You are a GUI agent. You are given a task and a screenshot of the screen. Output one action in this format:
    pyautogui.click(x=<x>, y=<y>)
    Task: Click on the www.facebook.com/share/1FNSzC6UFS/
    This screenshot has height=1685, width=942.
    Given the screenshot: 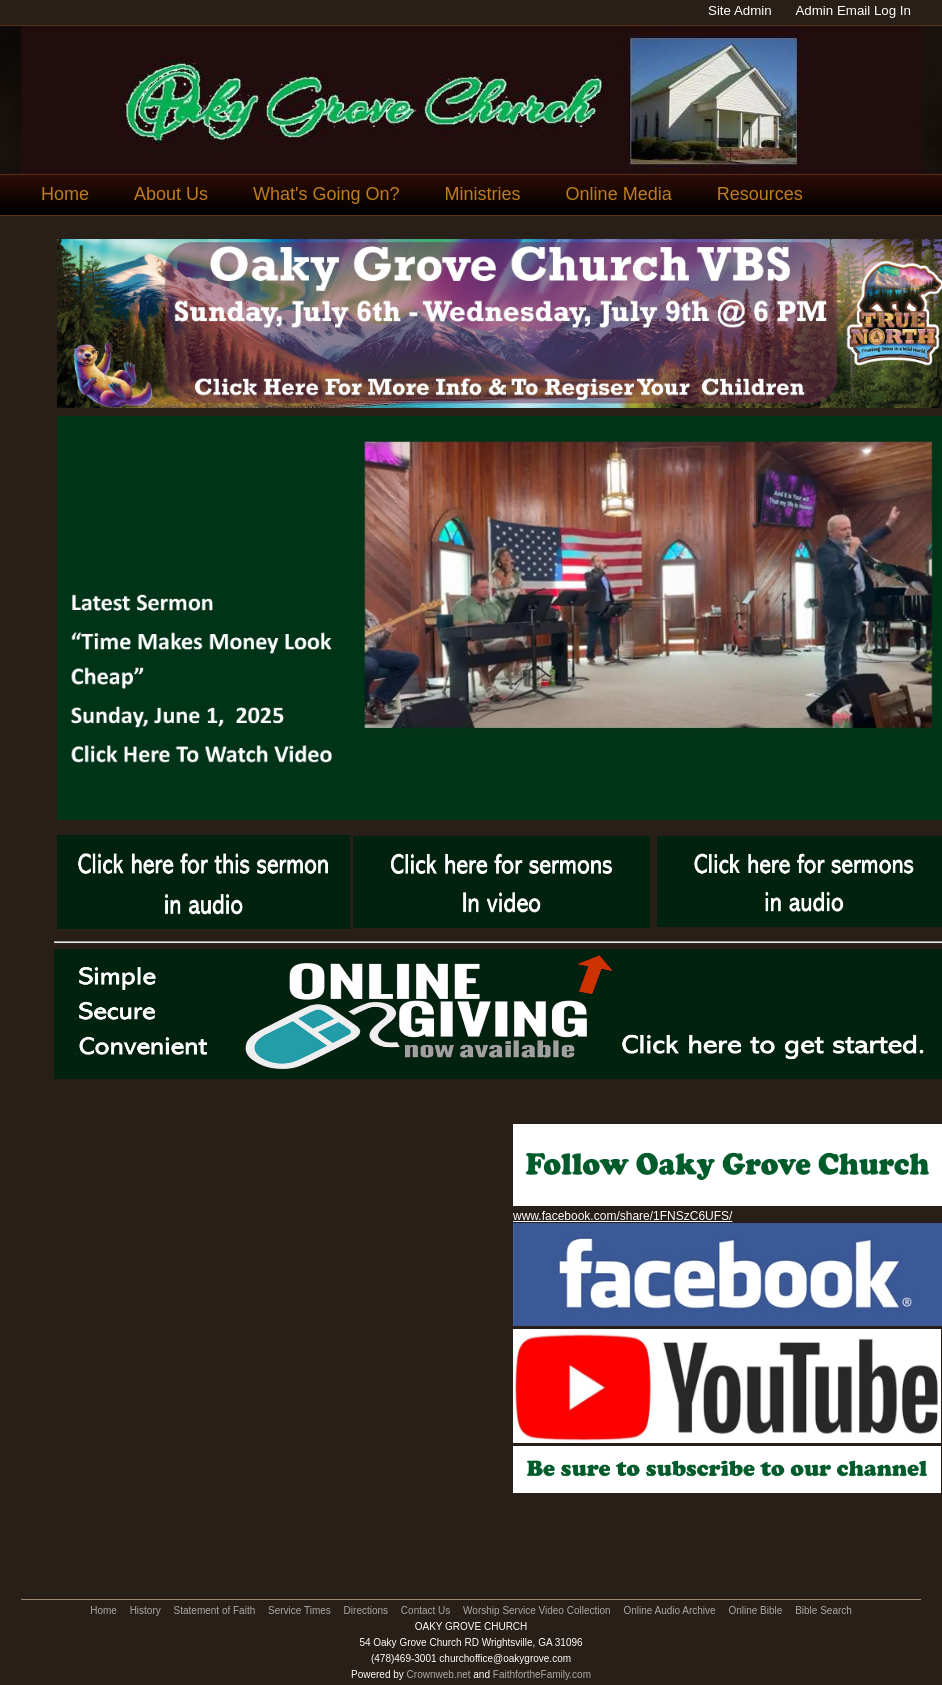 What is the action you would take?
    pyautogui.click(x=622, y=1216)
    